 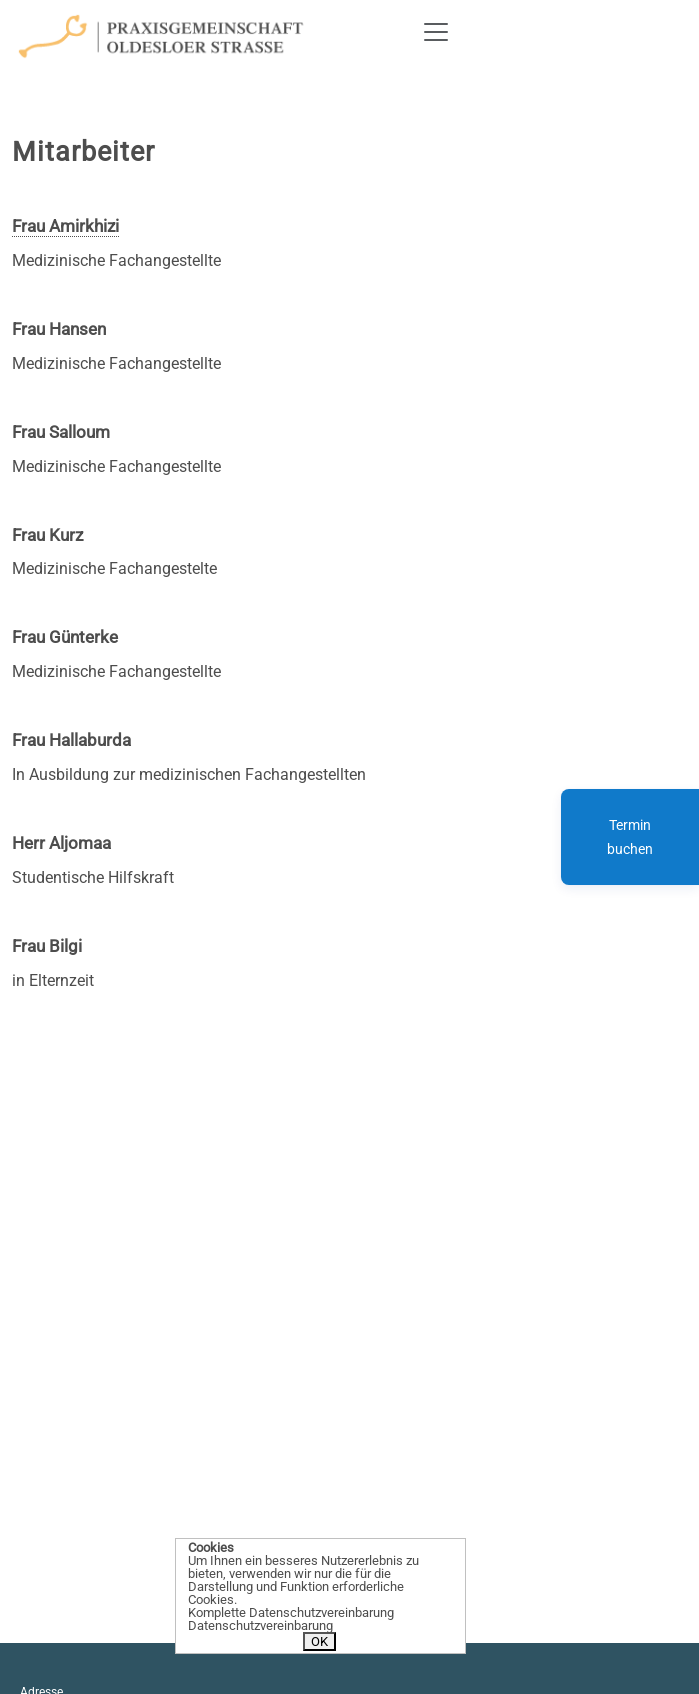 I want to click on Komplette Datenschutzvereinbarung, so click(x=291, y=1612).